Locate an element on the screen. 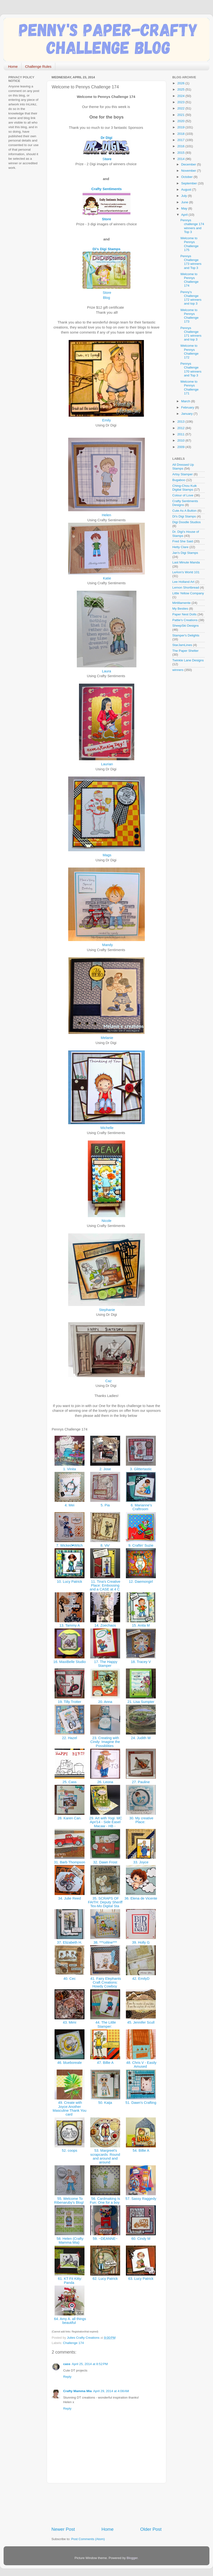  August is located at coordinates (186, 189).